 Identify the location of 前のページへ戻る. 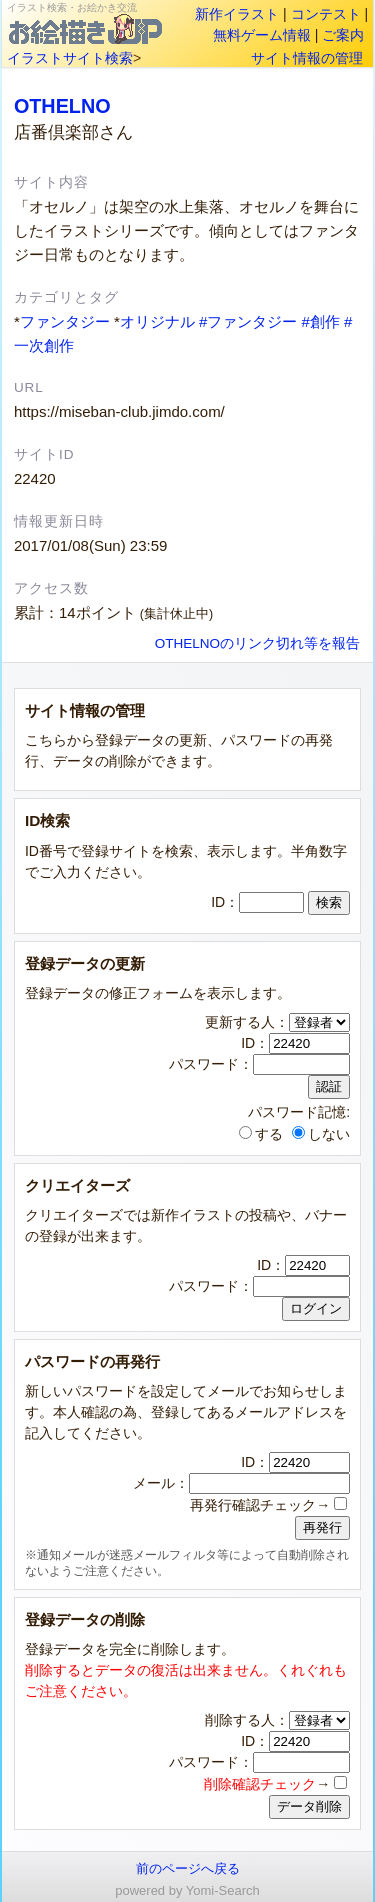
(188, 1868).